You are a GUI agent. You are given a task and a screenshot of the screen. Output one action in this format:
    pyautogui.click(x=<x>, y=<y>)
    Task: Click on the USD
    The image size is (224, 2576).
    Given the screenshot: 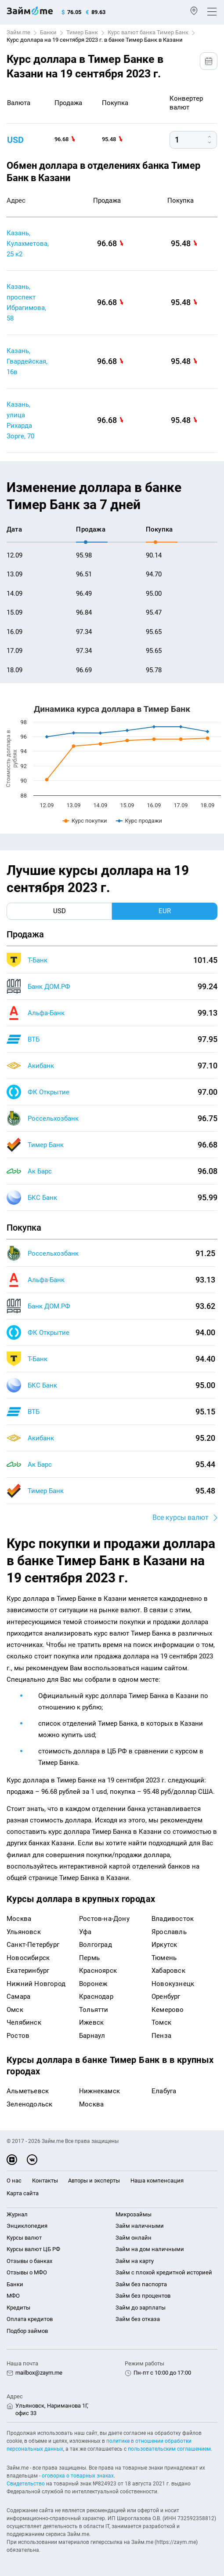 What is the action you would take?
    pyautogui.click(x=15, y=140)
    